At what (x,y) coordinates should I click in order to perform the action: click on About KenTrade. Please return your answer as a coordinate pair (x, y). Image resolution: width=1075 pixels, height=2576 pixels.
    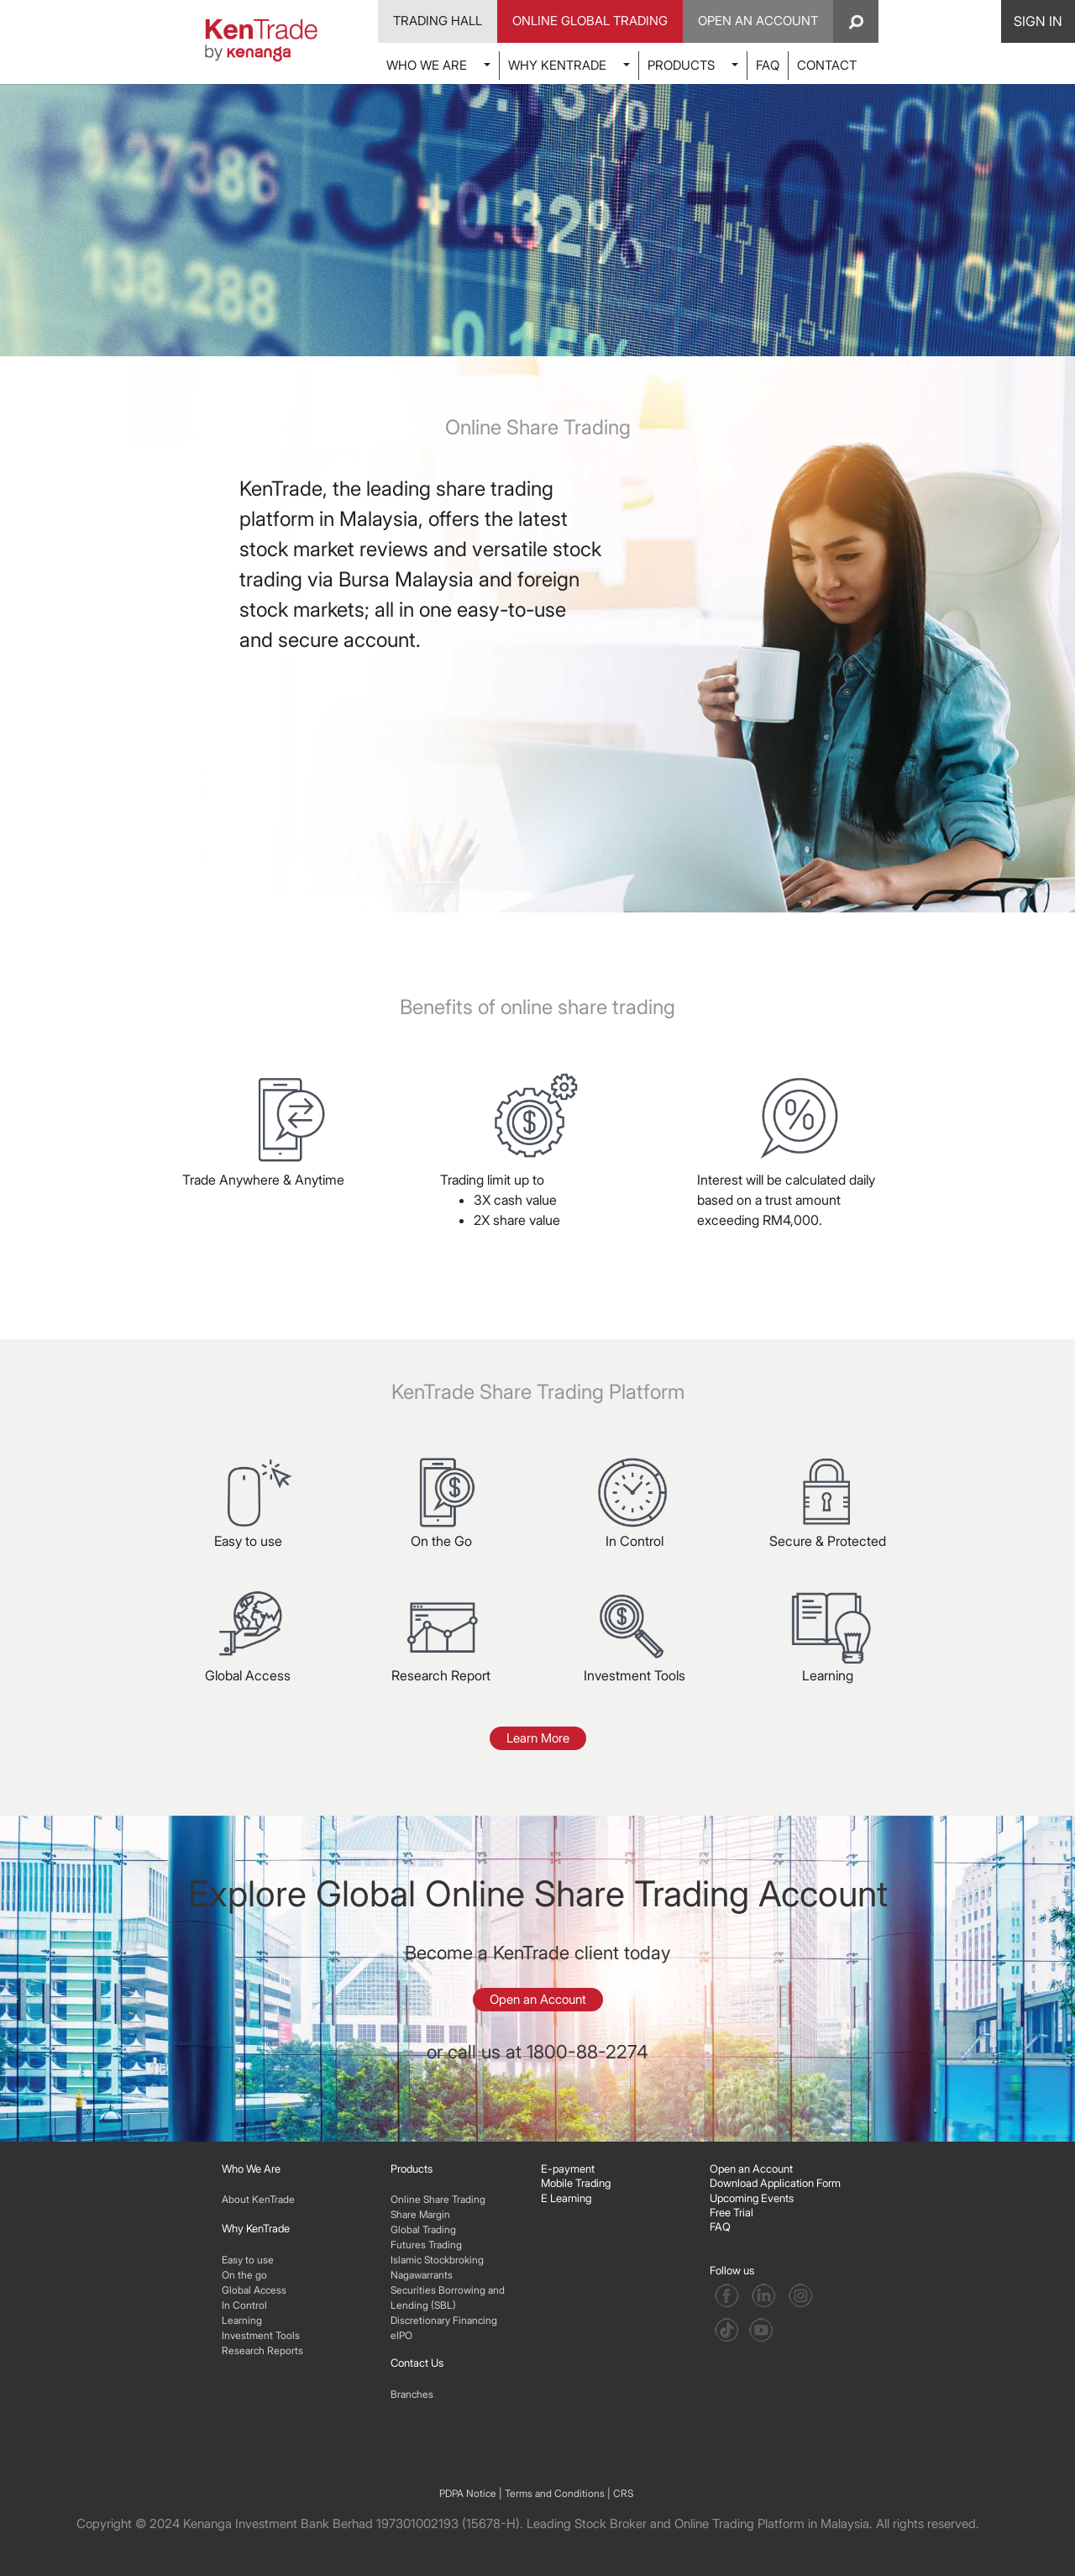
    Looking at the image, I should click on (258, 2199).